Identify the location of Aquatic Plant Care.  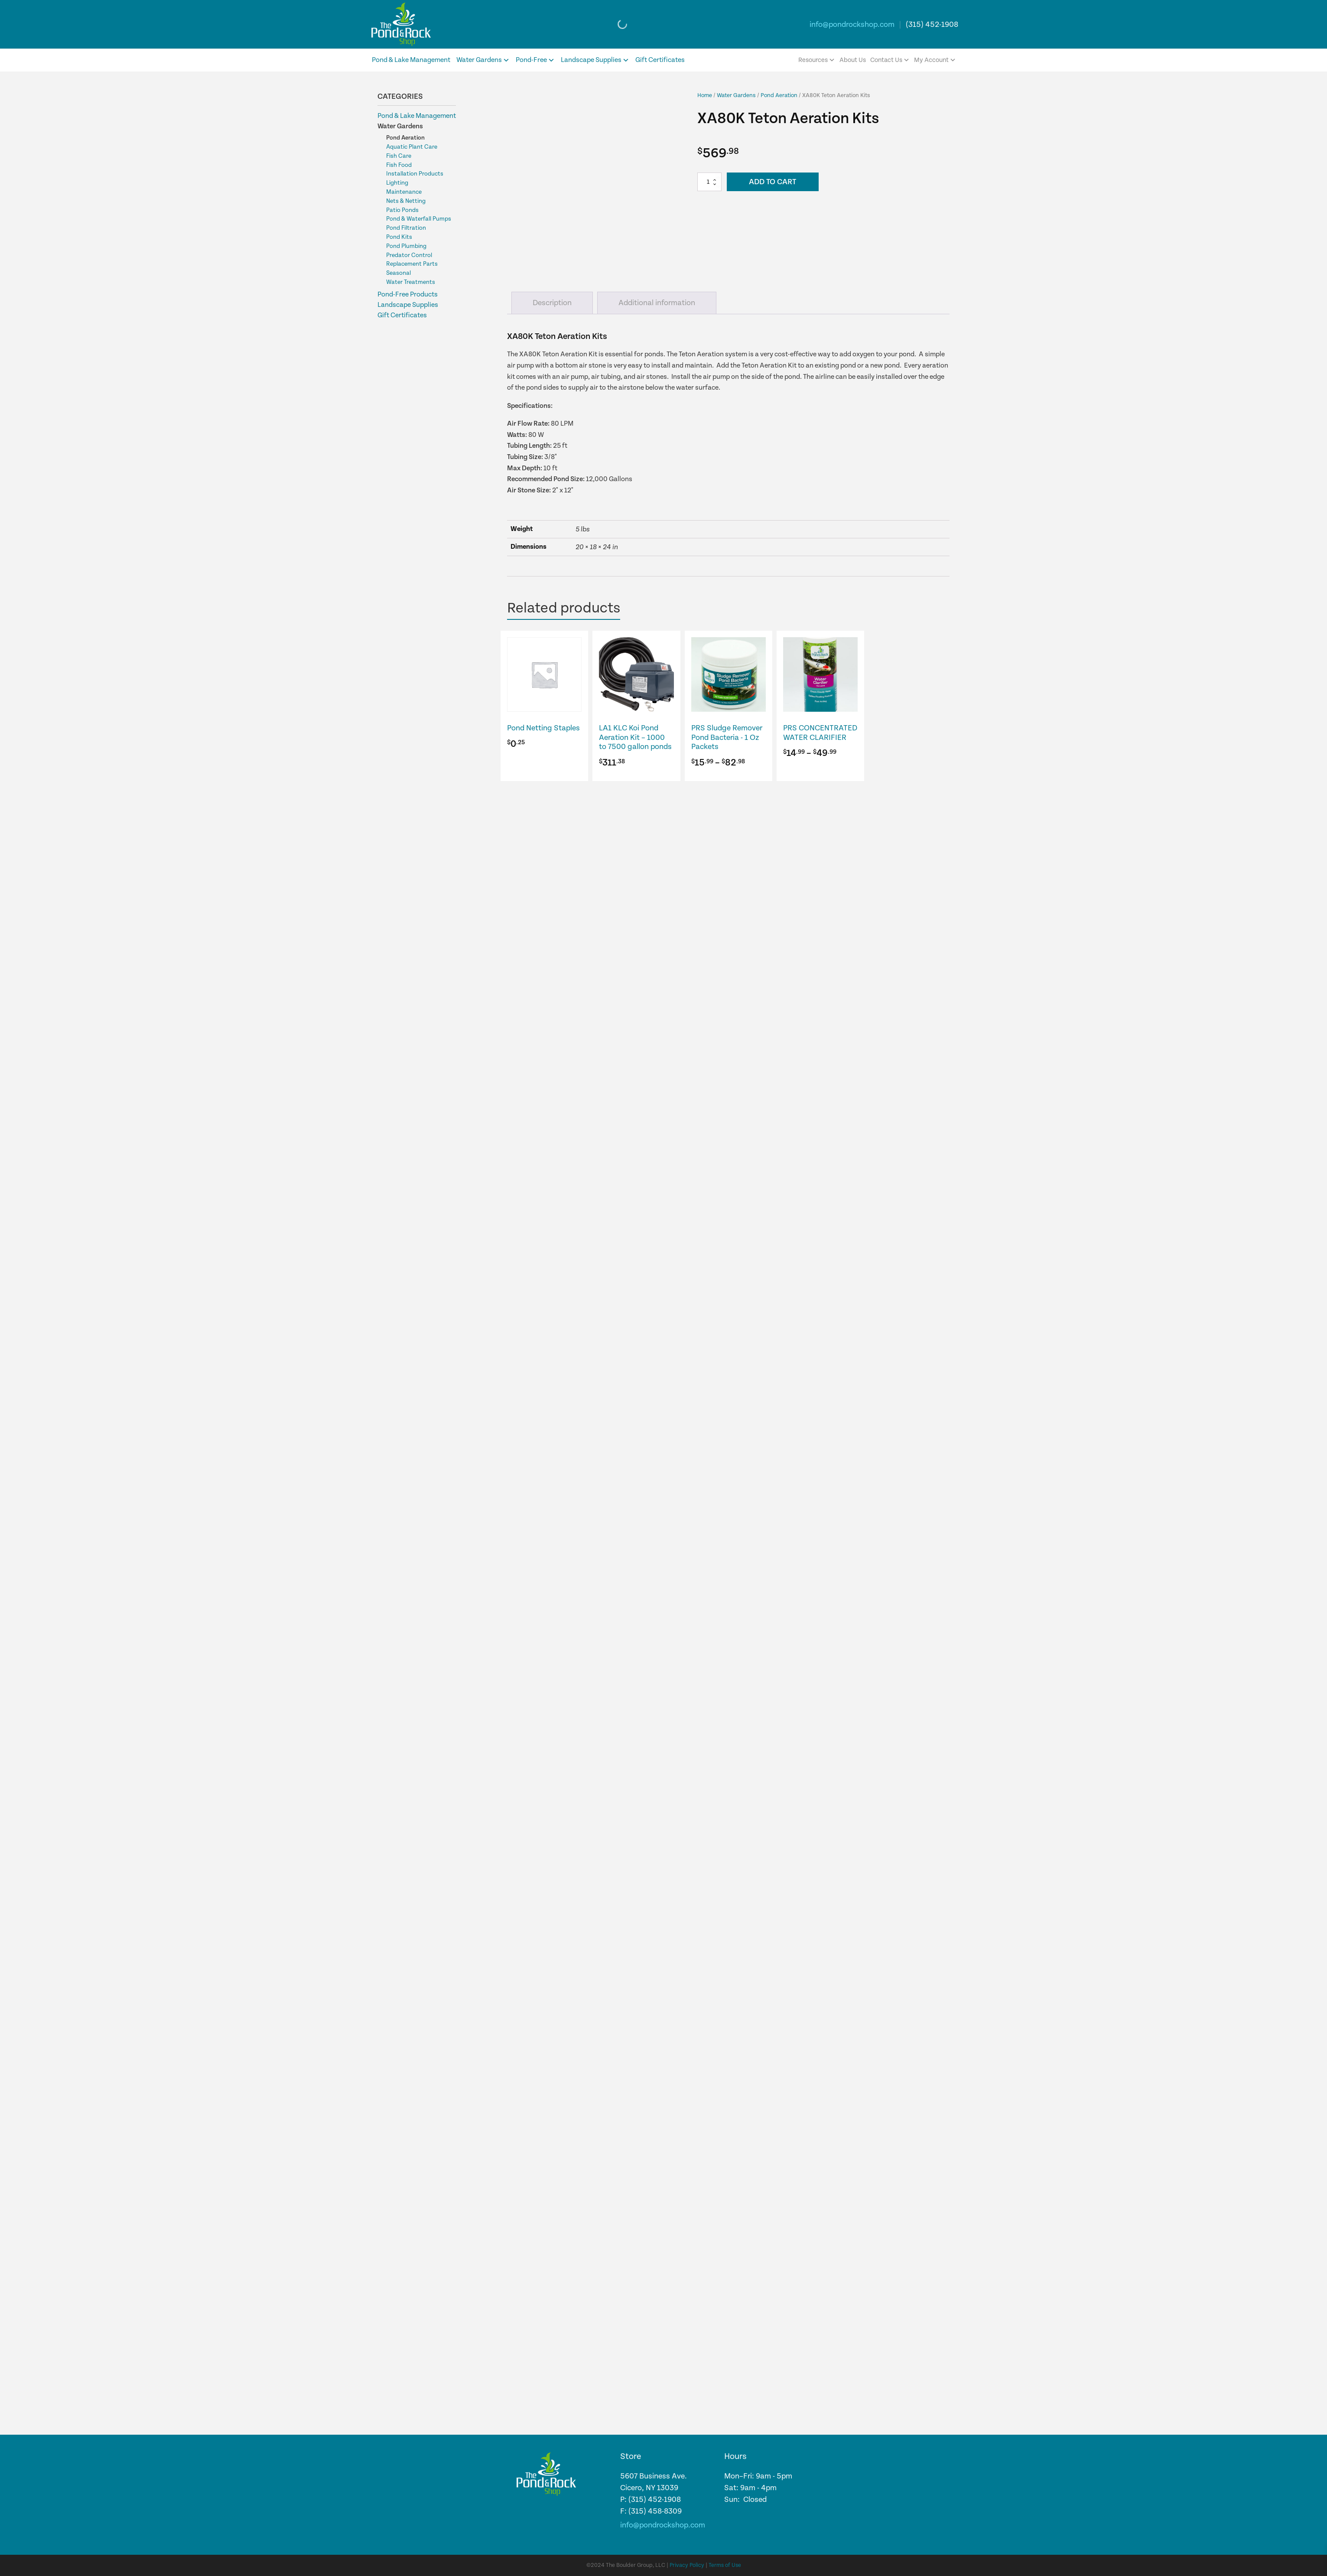
(411, 146).